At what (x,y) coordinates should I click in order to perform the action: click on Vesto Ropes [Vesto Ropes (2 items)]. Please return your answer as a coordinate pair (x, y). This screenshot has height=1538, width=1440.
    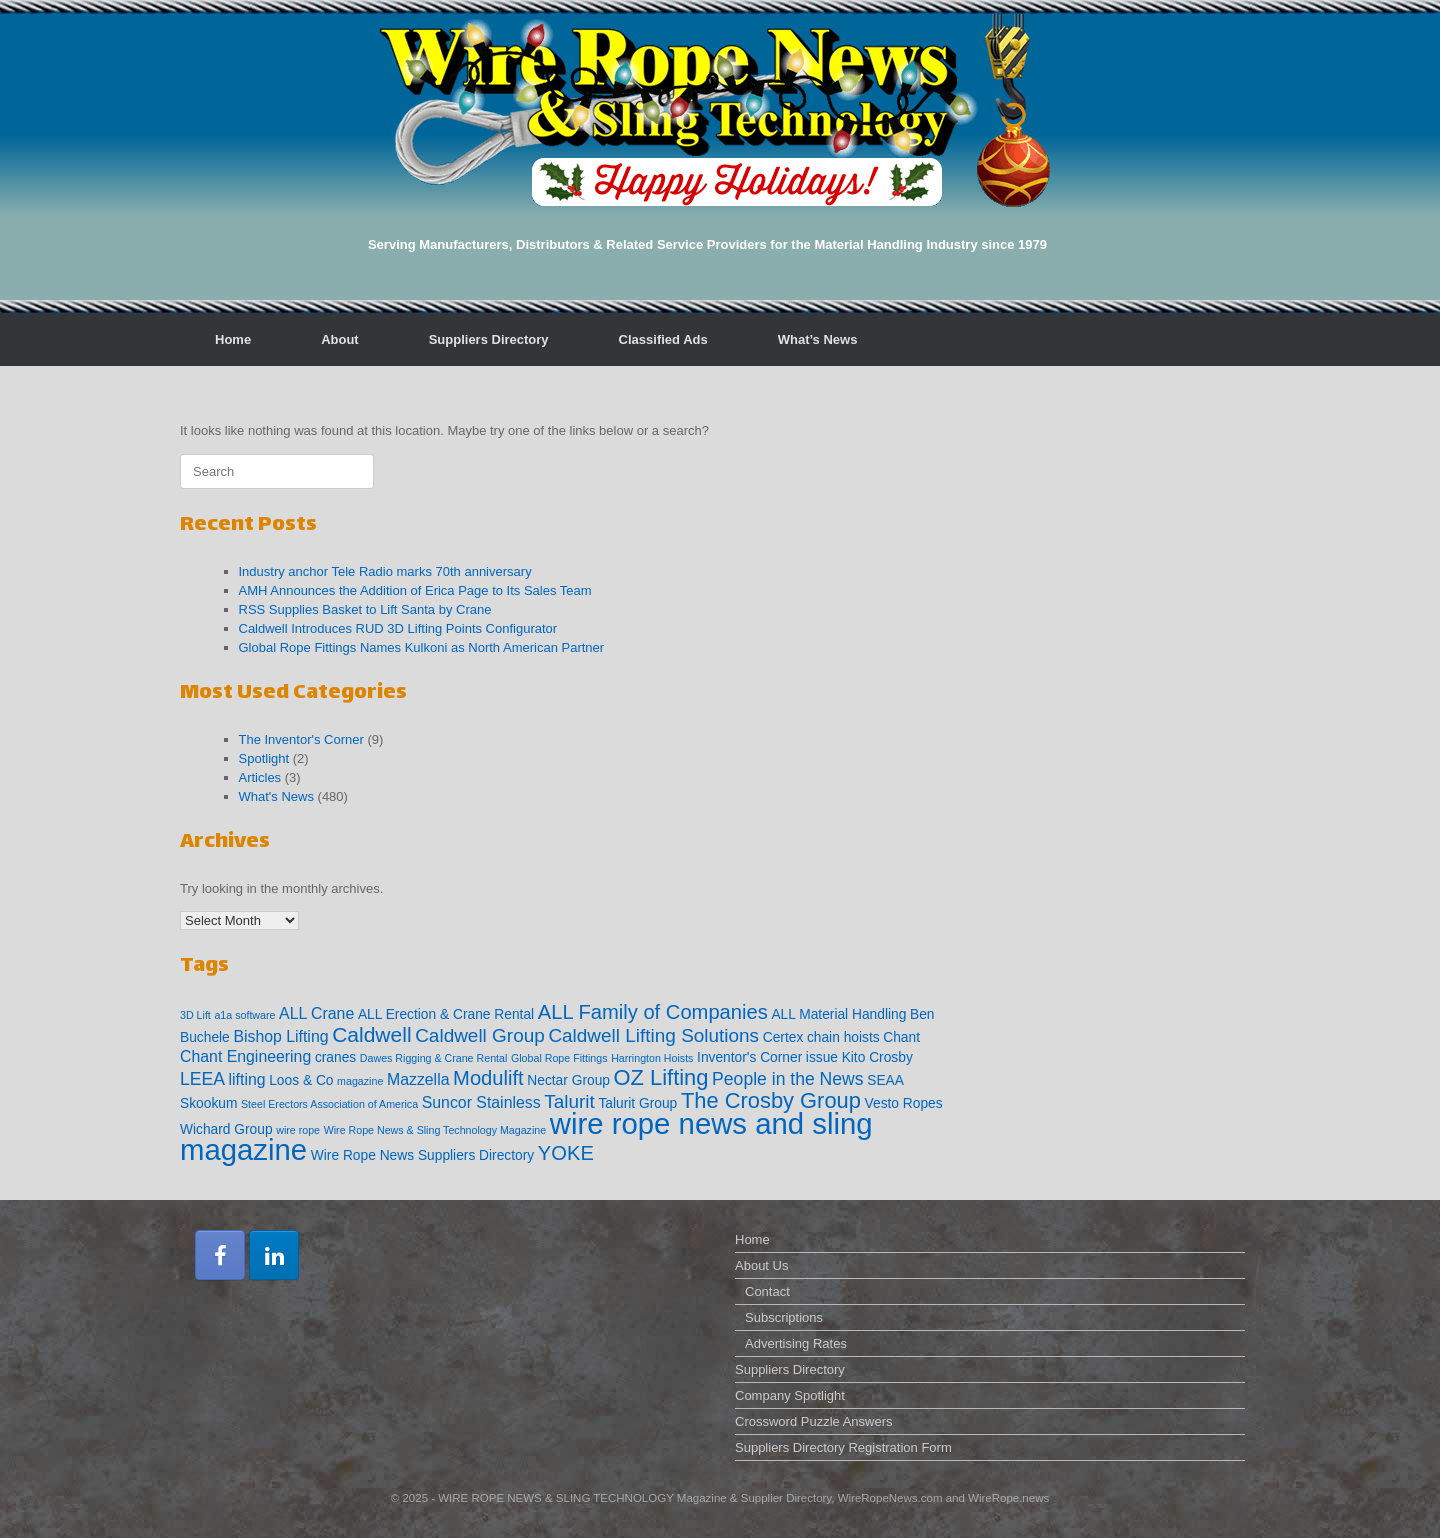
    Looking at the image, I should click on (904, 1103).